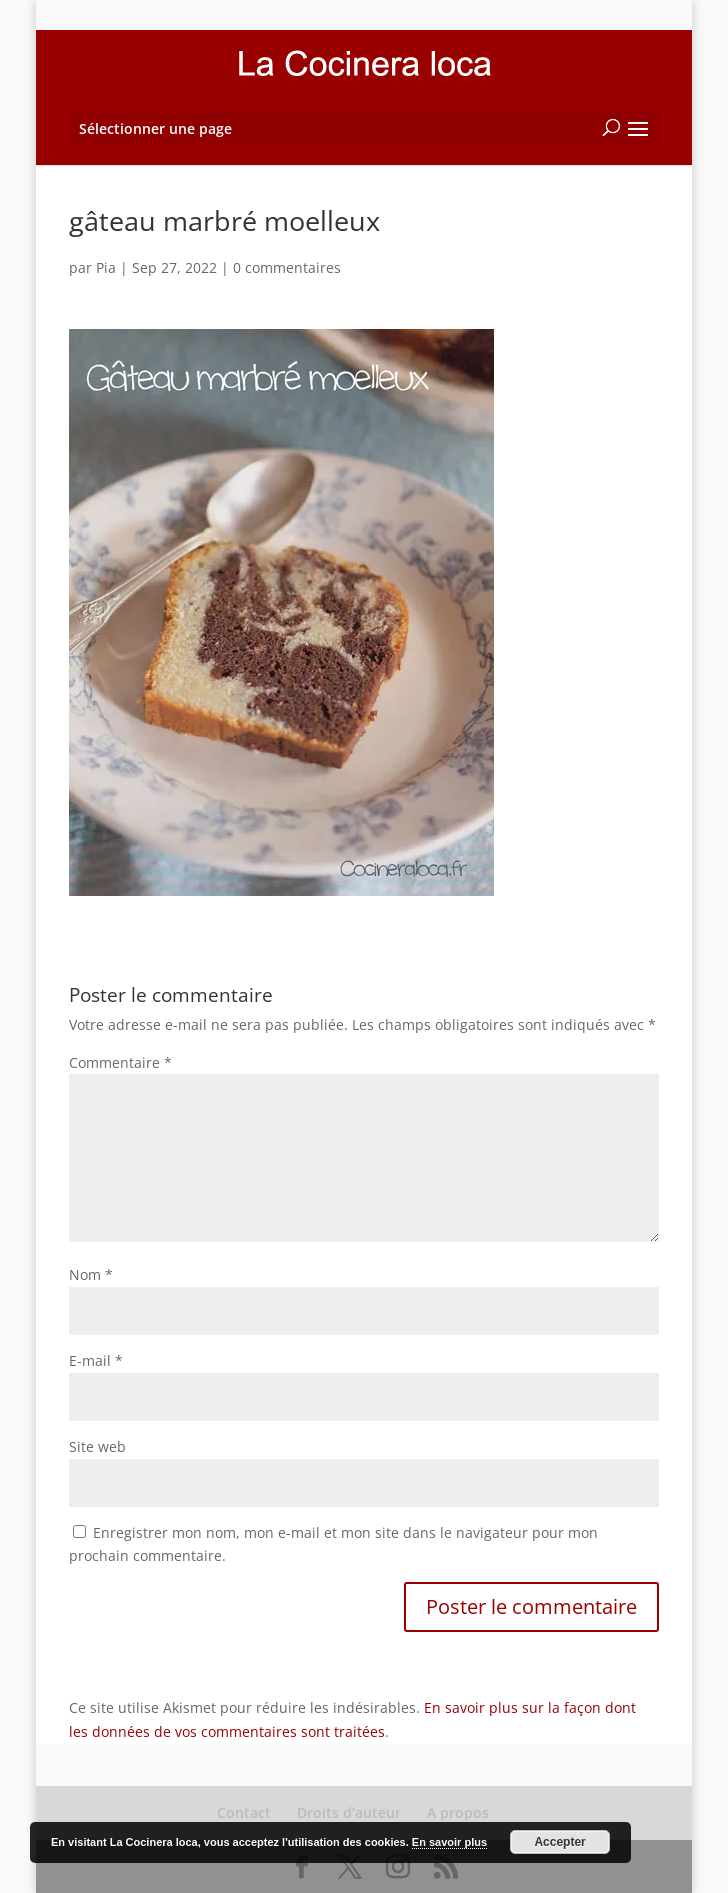 The width and height of the screenshot is (728, 1893). Describe the element at coordinates (458, 1812) in the screenshot. I see `A propos` at that location.